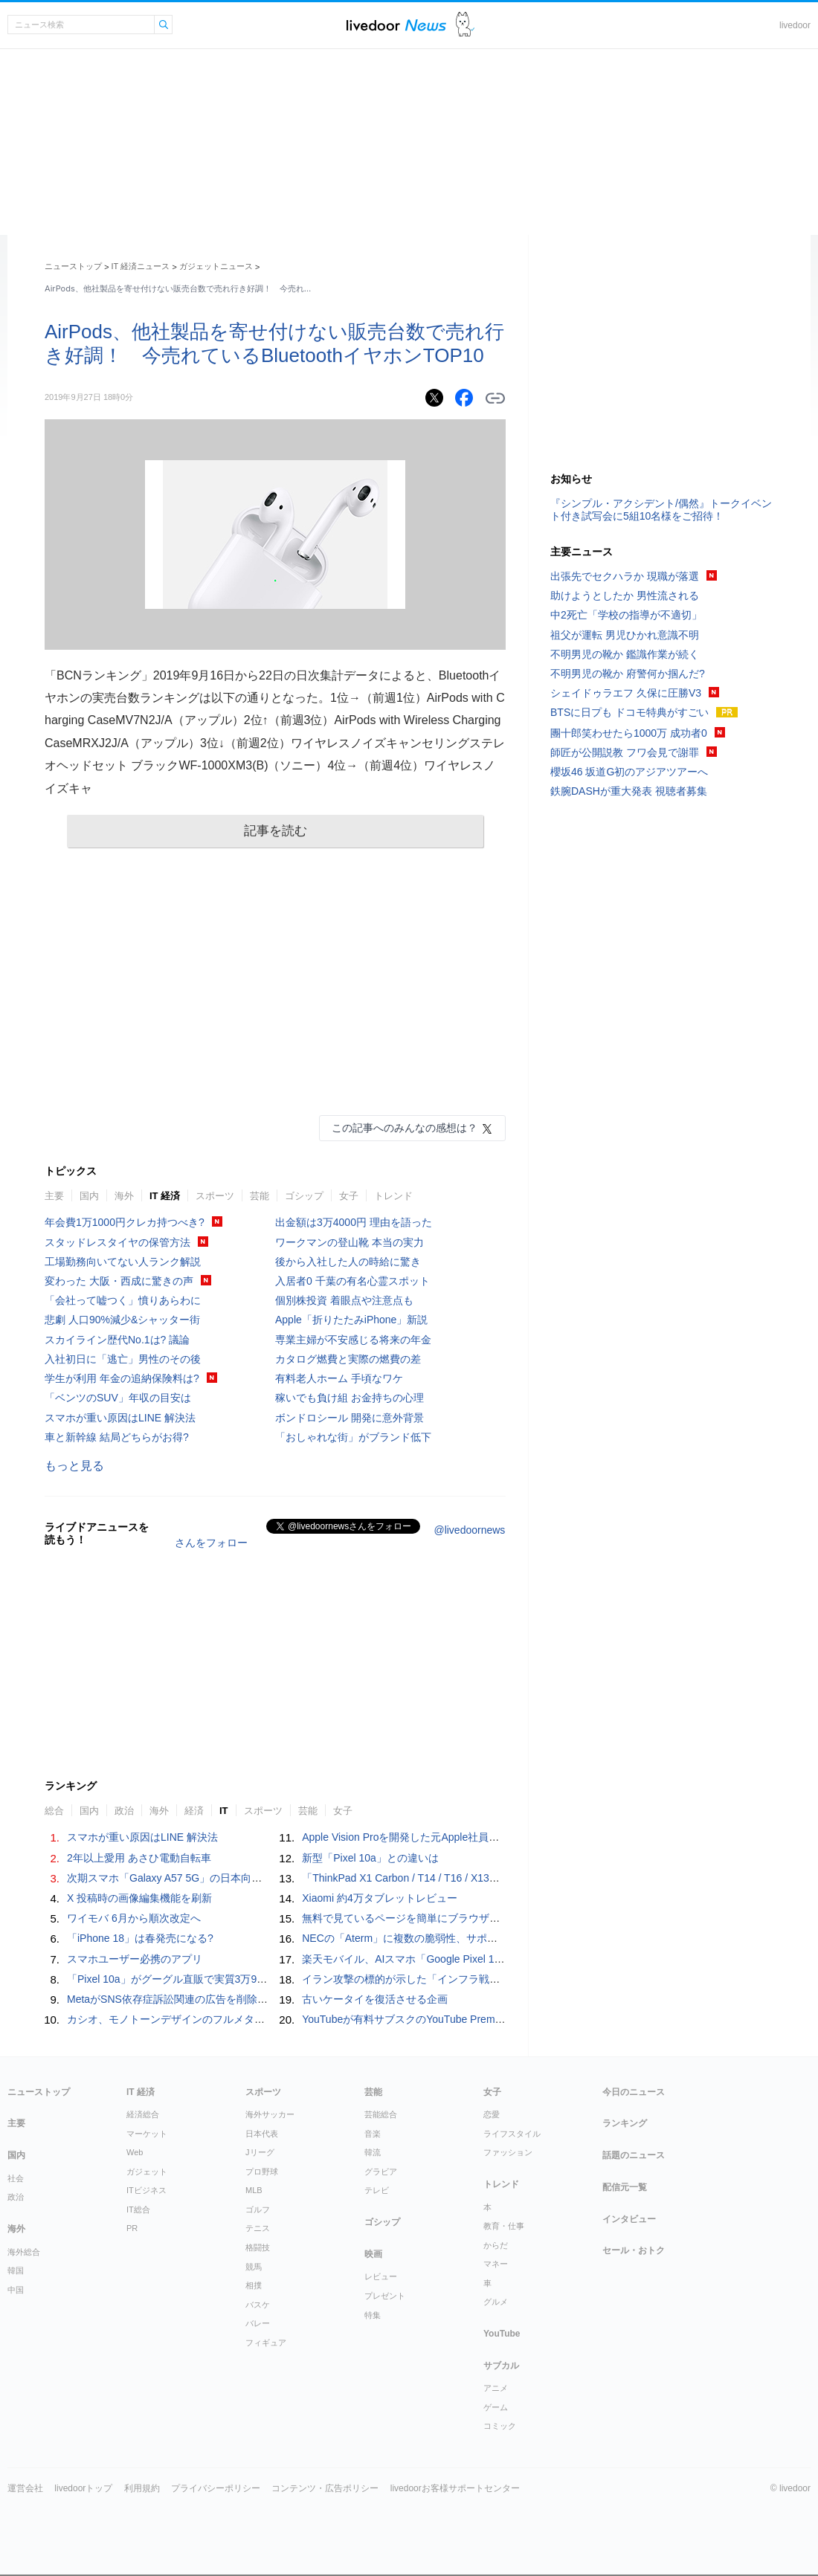 The image size is (818, 2576). I want to click on 助けようとしたか 男性流される, so click(624, 595).